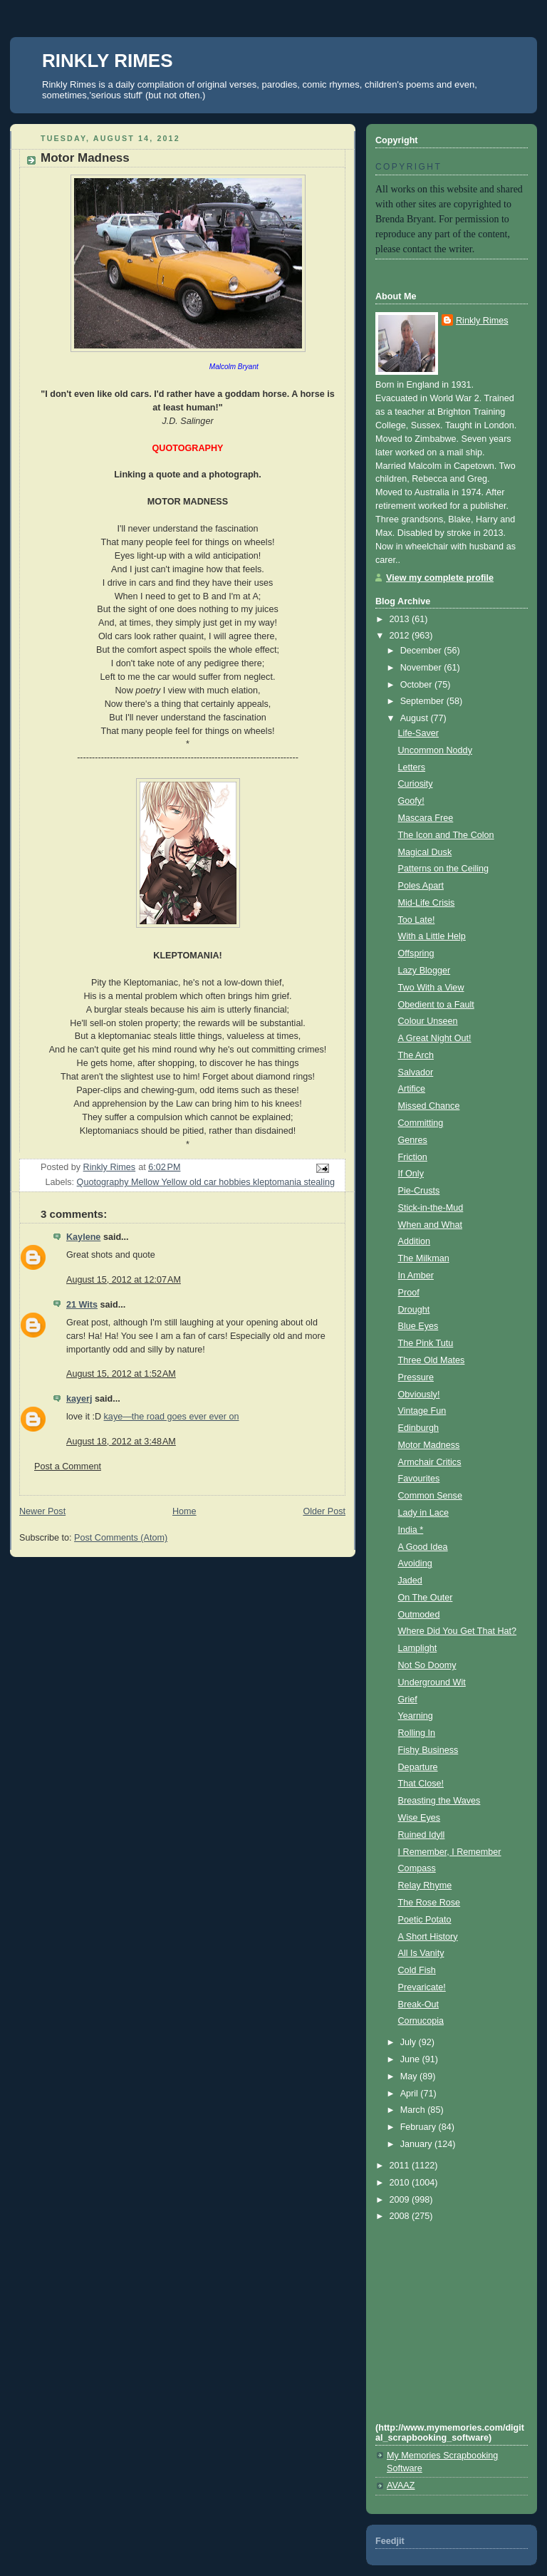  I want to click on I Remember, I Remember, so click(449, 1852).